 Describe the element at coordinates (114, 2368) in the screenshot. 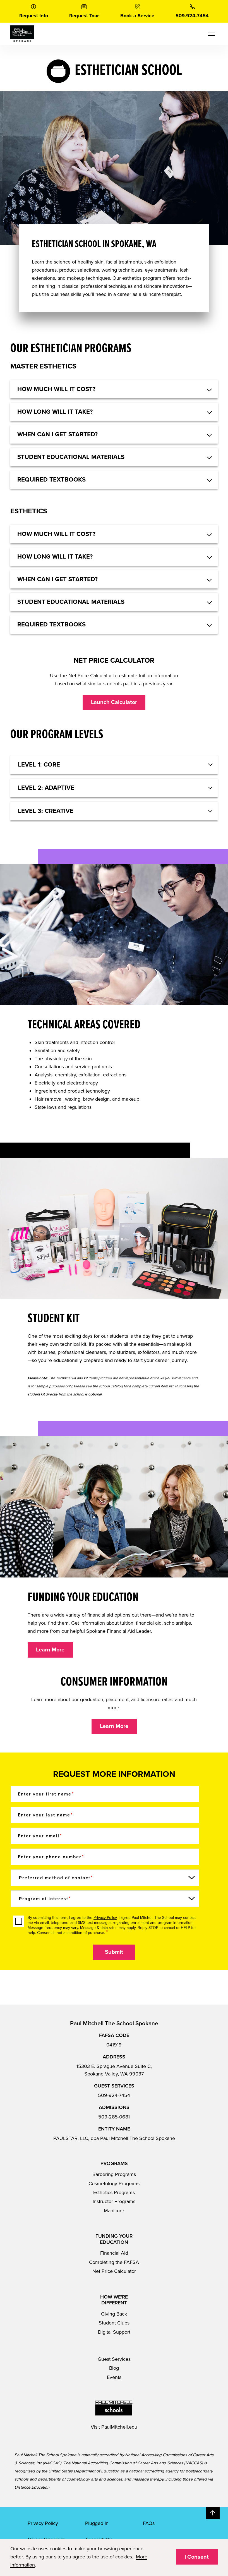

I see `Blog` at that location.